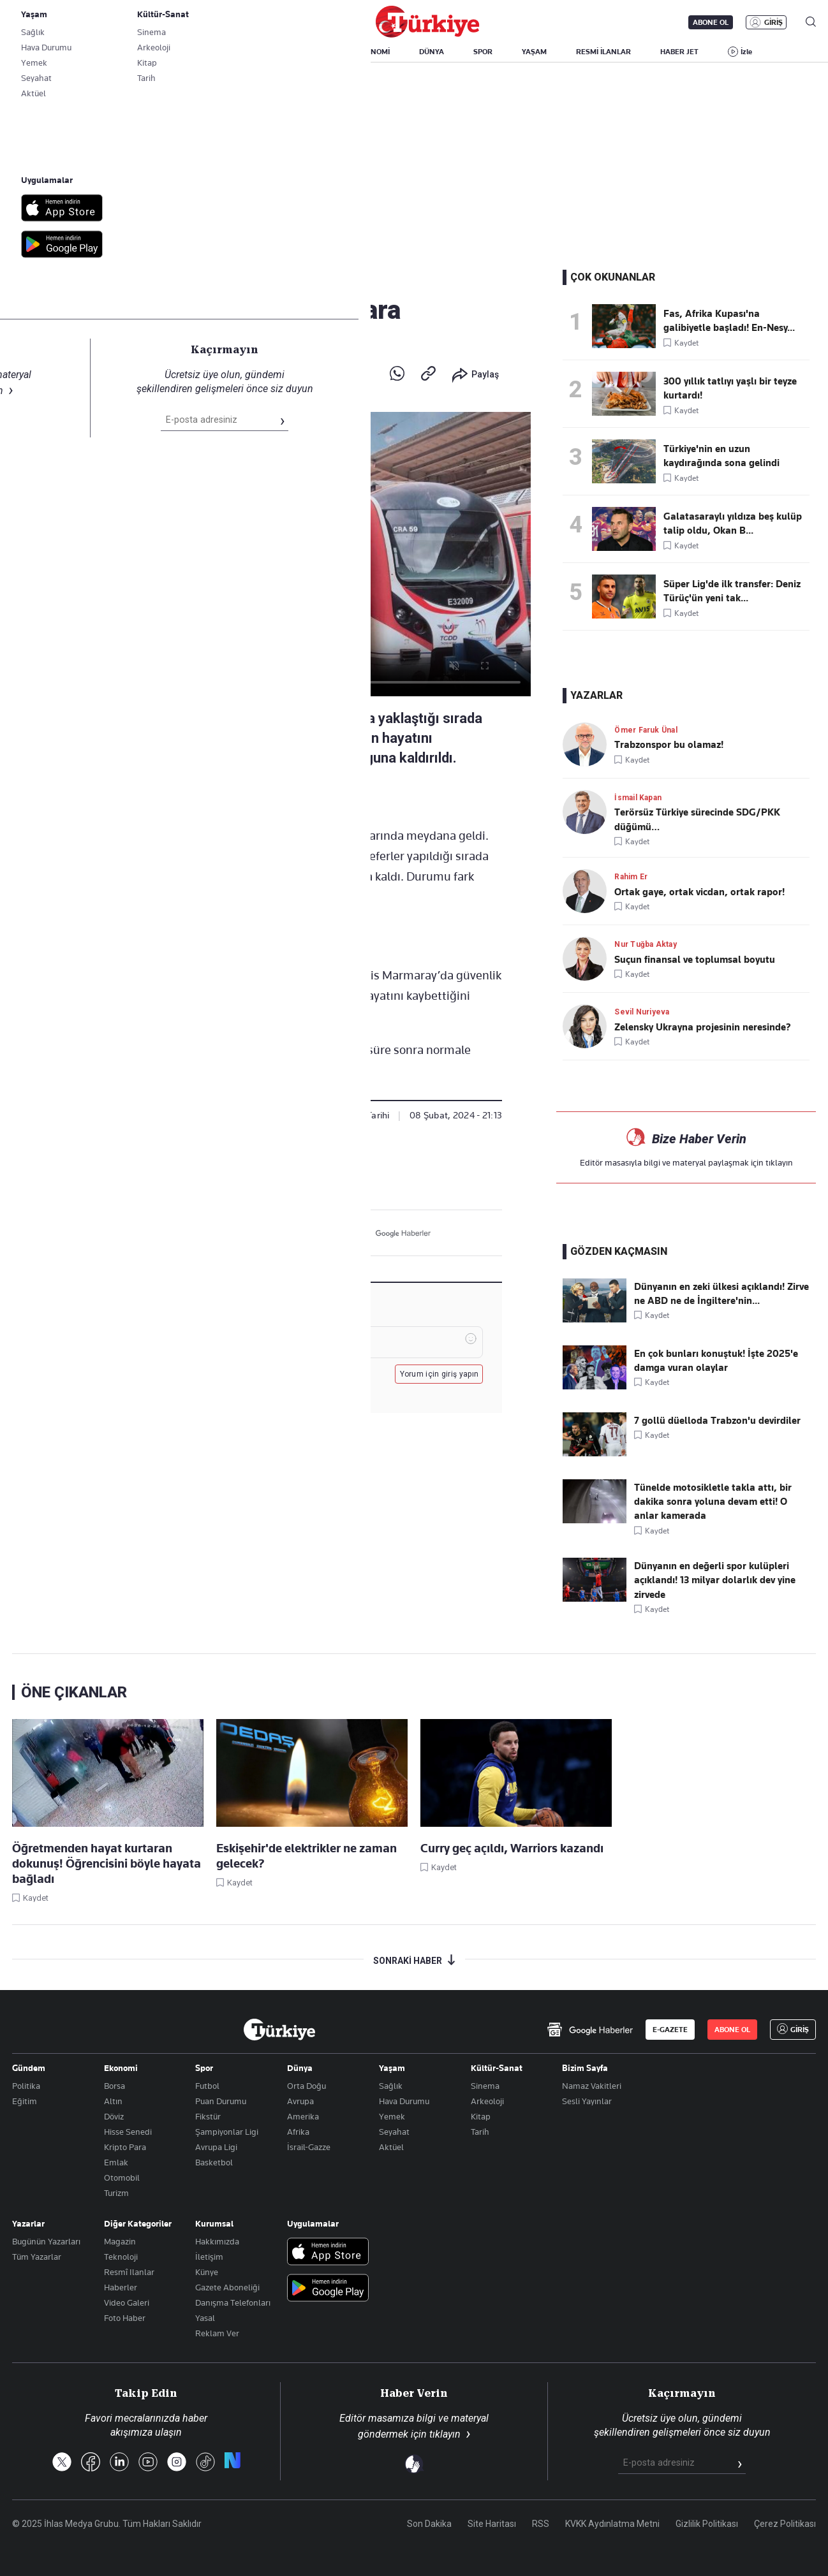 The width and height of the screenshot is (828, 2576). What do you see at coordinates (209, 2256) in the screenshot?
I see `İletişim` at bounding box center [209, 2256].